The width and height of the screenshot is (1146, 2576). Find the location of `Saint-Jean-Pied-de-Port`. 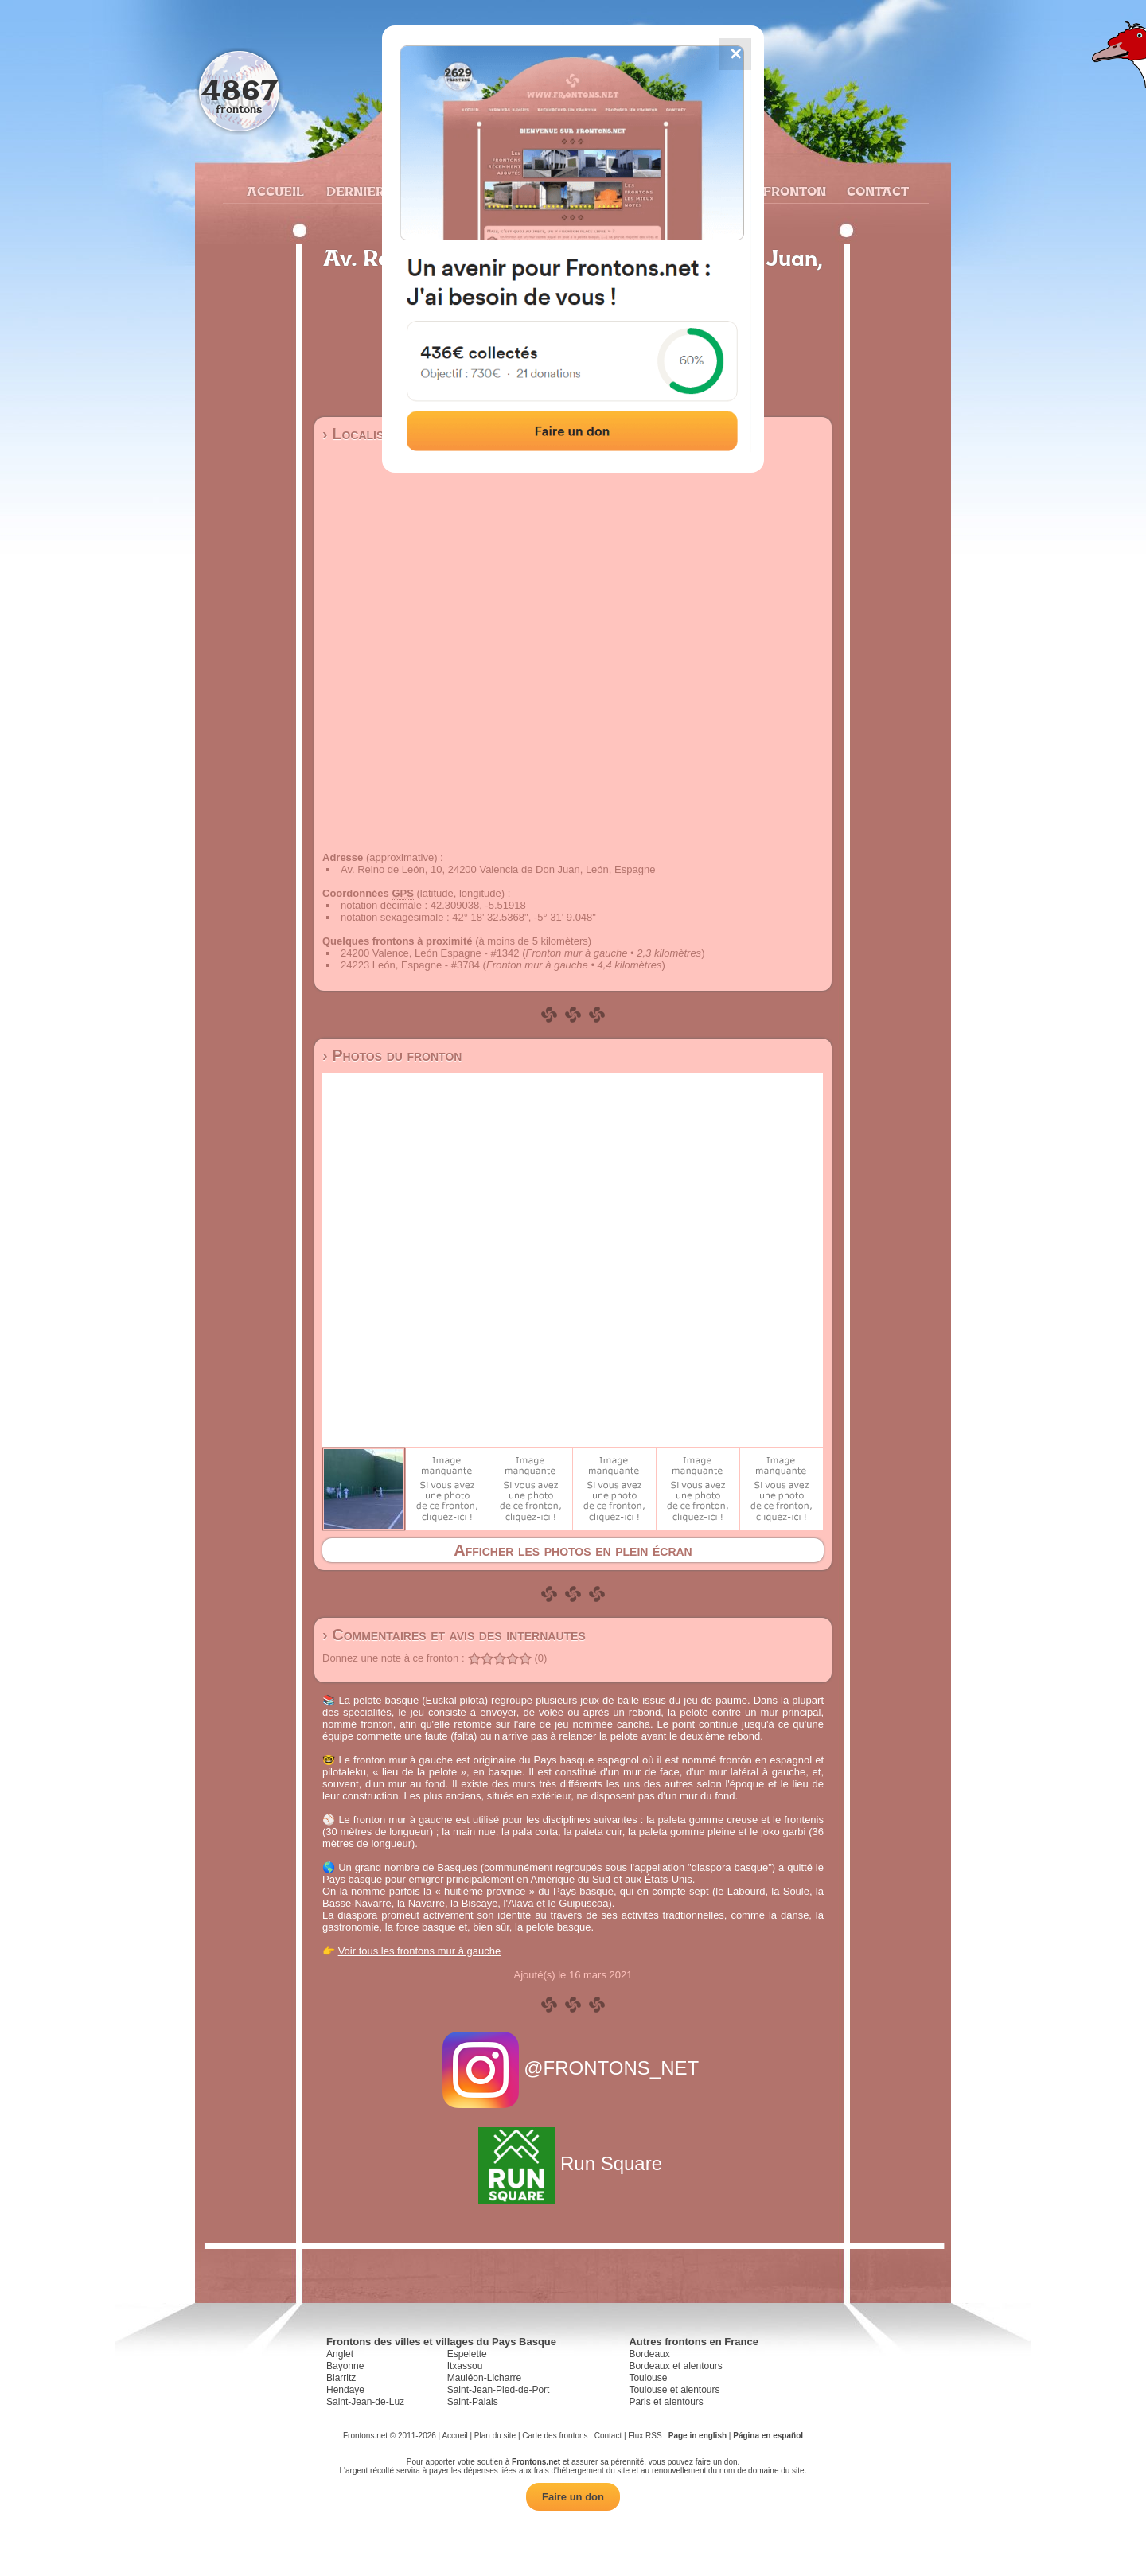

Saint-Jean-Pied-de-Port is located at coordinates (498, 2389).